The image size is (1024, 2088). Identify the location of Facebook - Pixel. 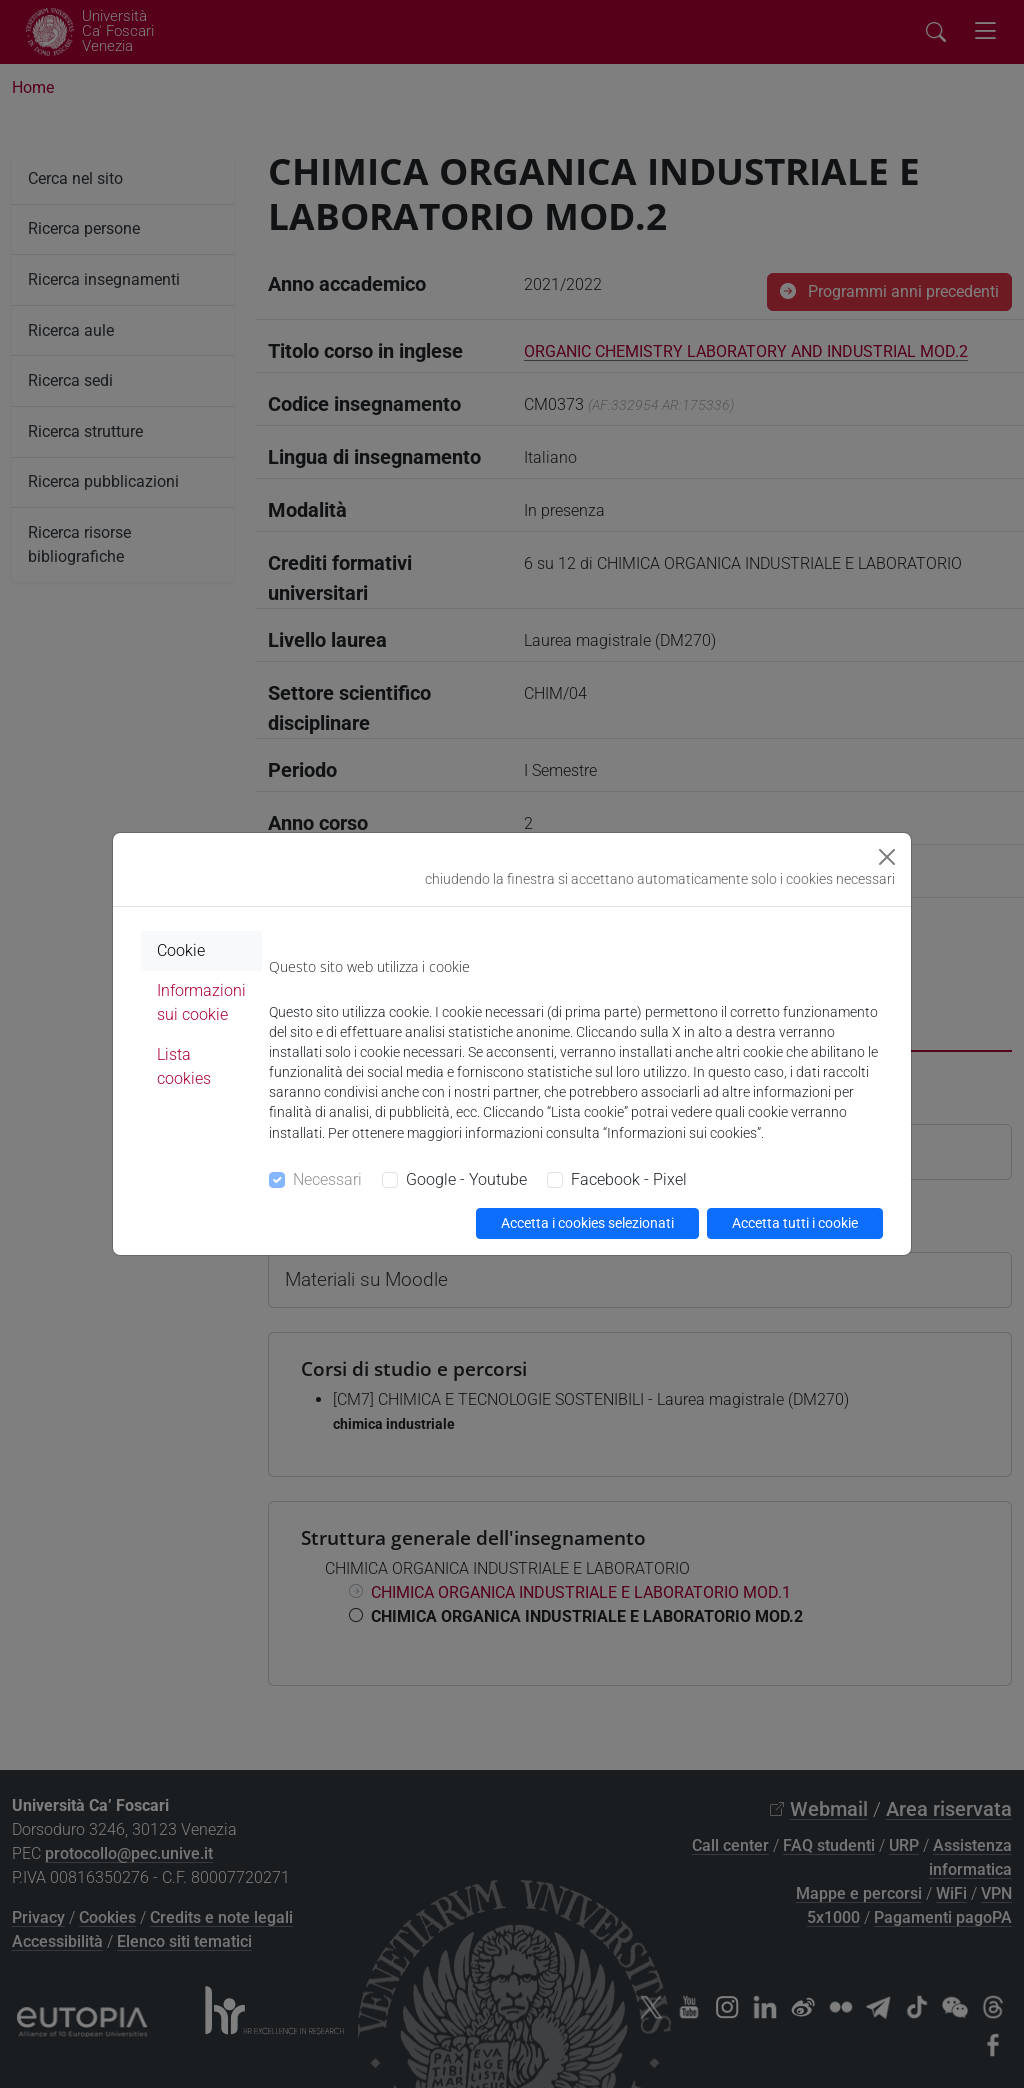
(629, 1179).